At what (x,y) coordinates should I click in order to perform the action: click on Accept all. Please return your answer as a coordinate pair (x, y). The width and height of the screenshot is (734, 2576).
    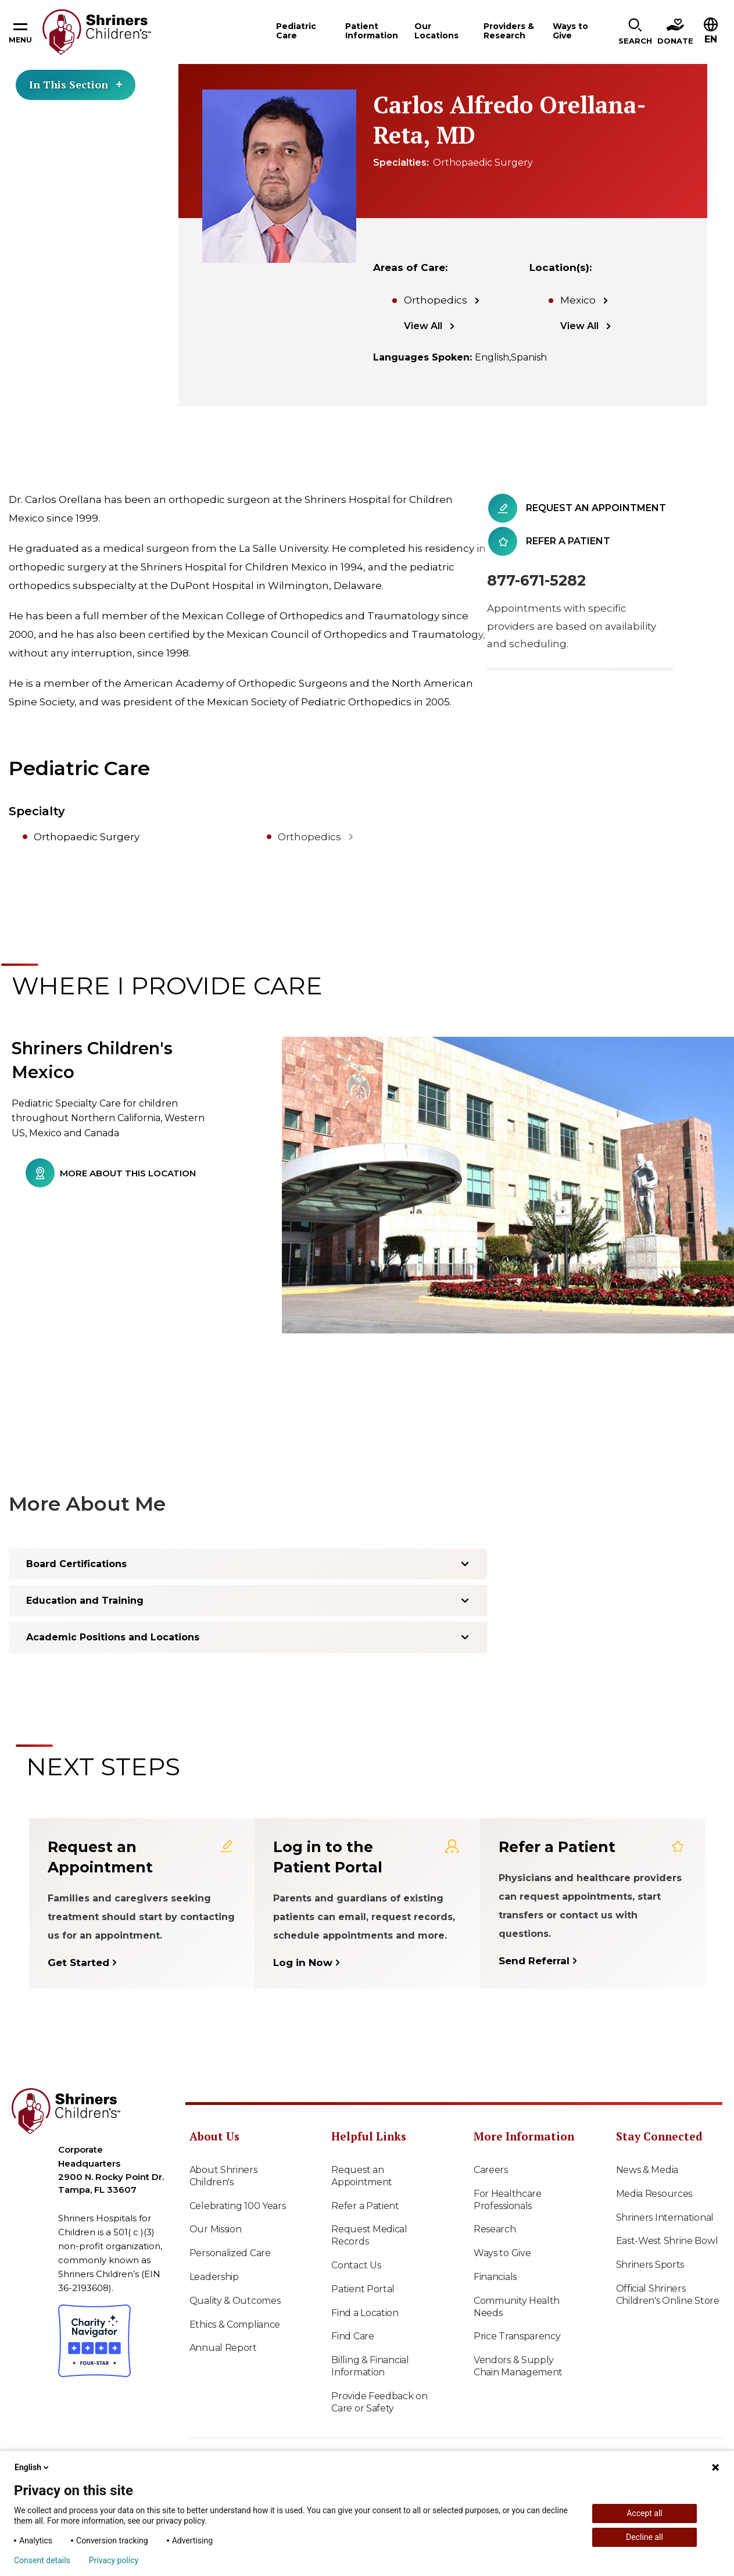
    Looking at the image, I should click on (644, 2513).